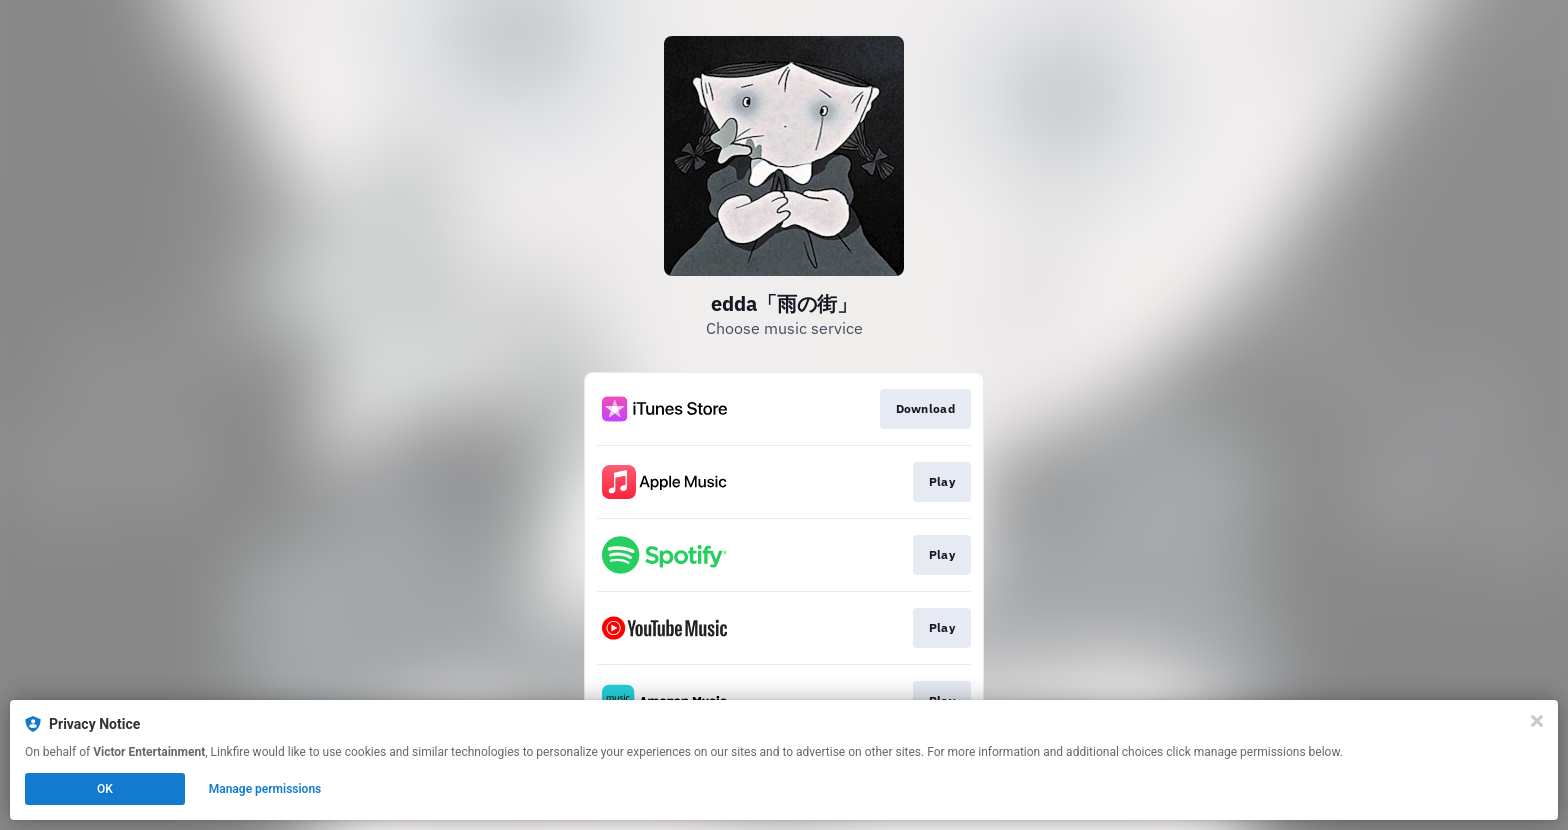 The width and height of the screenshot is (1568, 830). I want to click on [Close], so click(1537, 721).